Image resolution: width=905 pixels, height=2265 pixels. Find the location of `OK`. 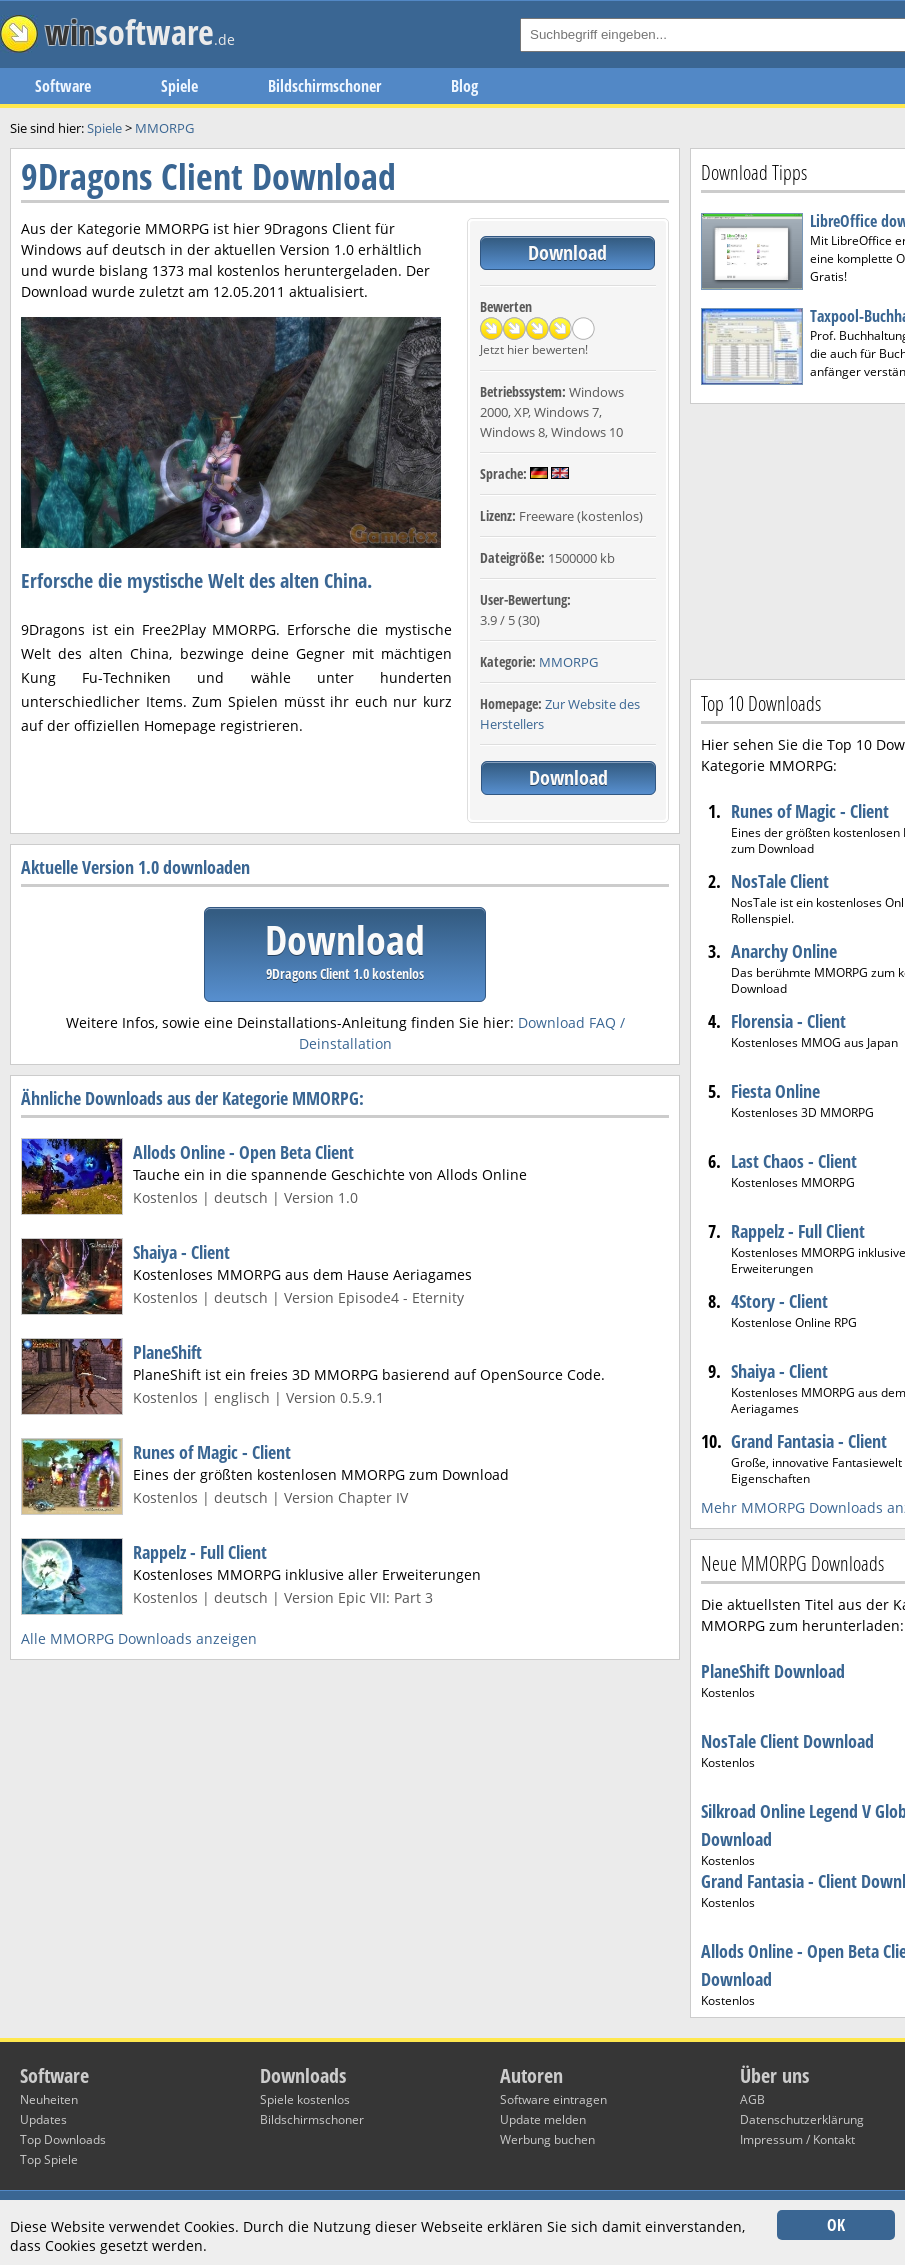

OK is located at coordinates (836, 2225).